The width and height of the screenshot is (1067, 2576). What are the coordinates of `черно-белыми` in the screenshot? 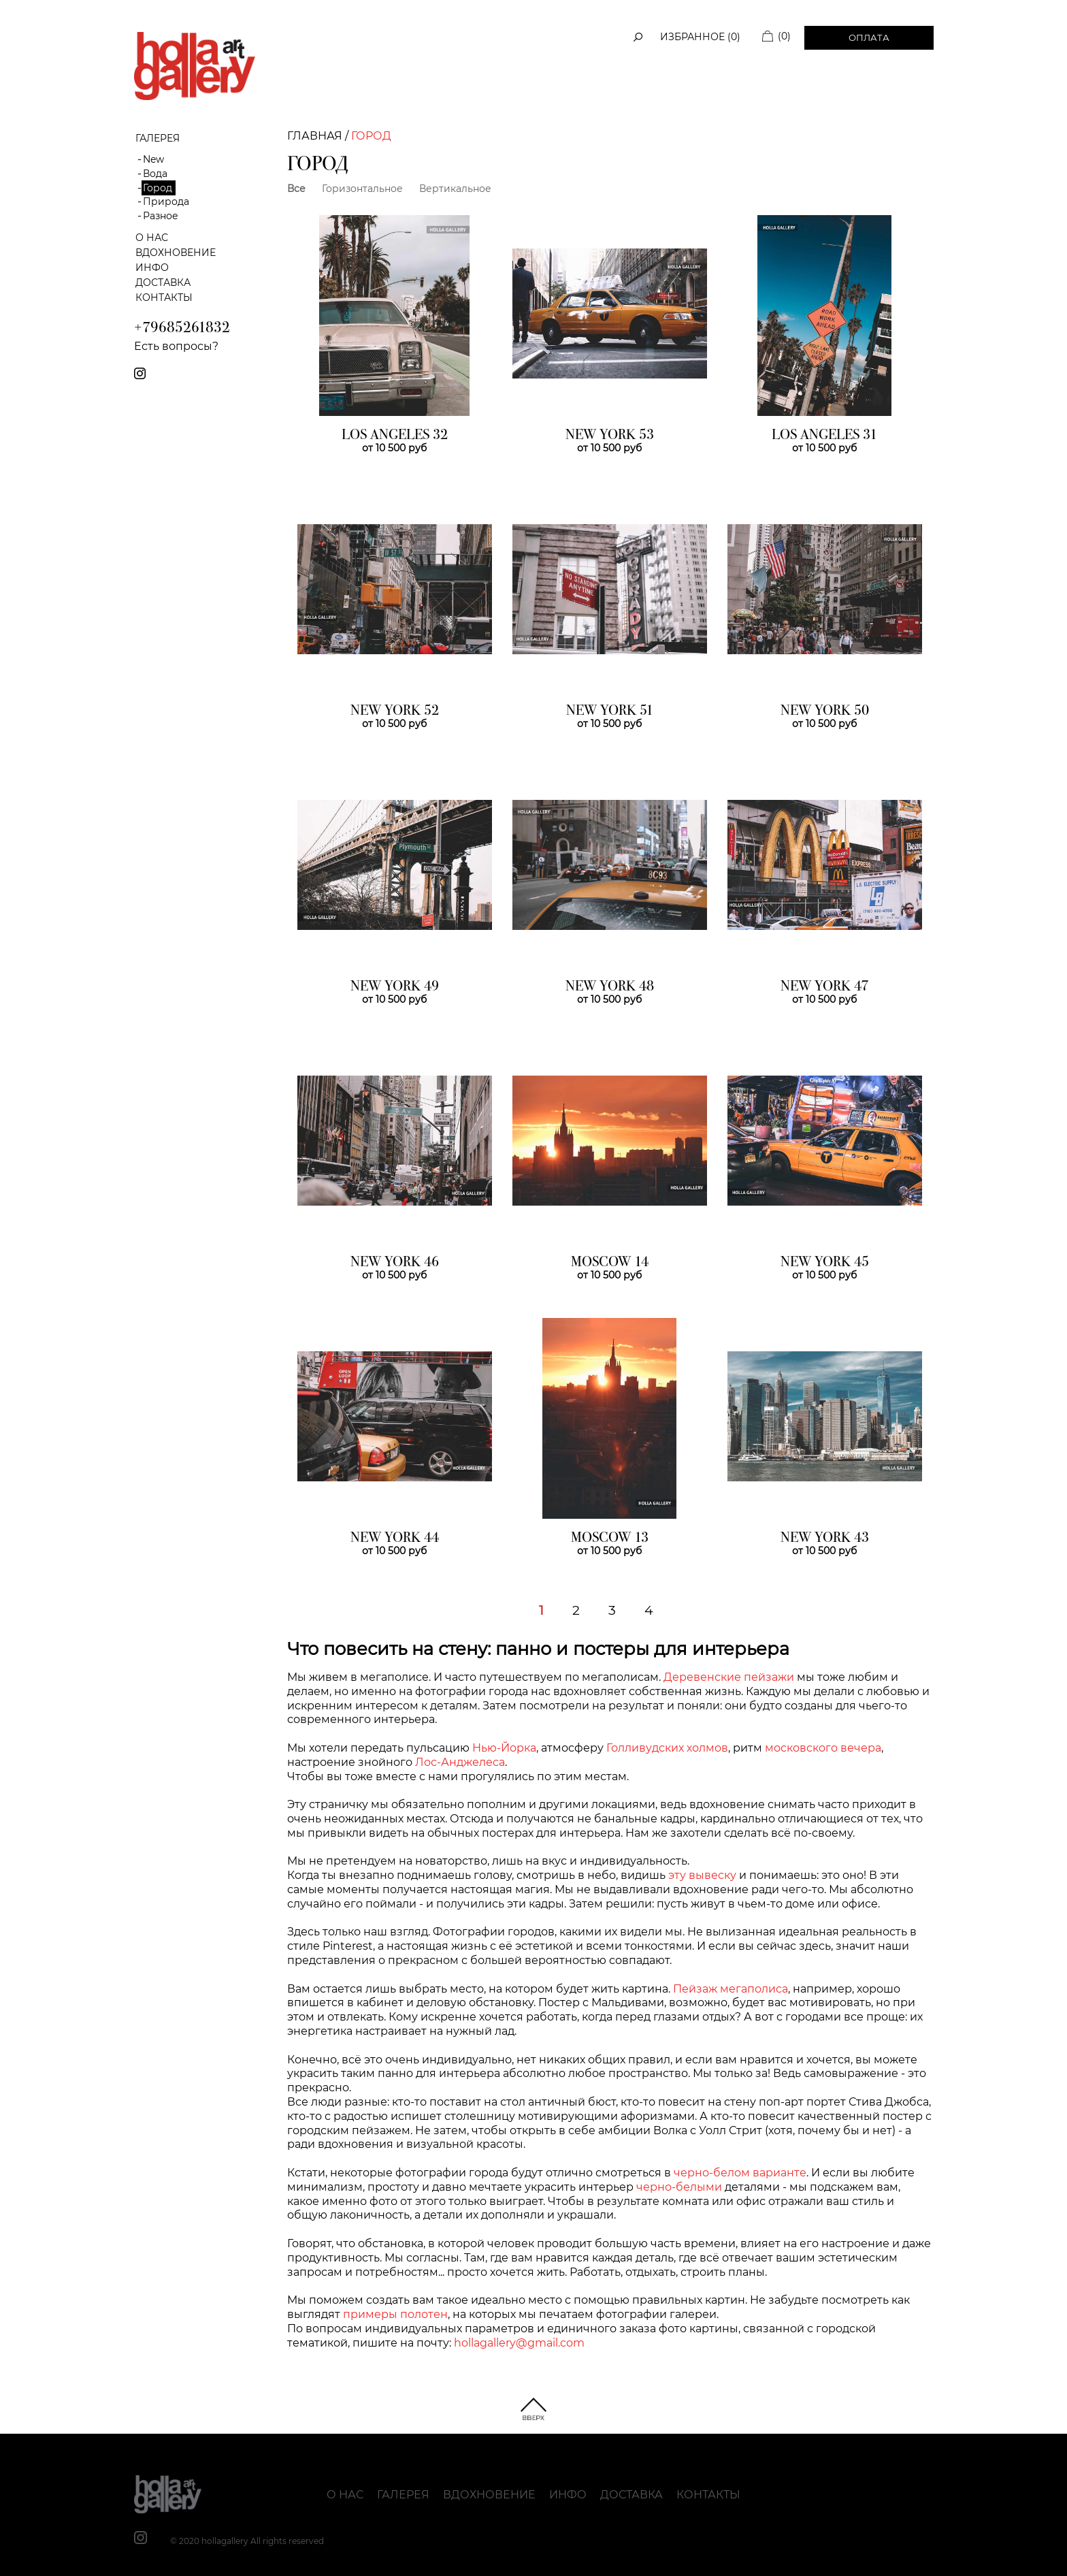 It's located at (679, 2186).